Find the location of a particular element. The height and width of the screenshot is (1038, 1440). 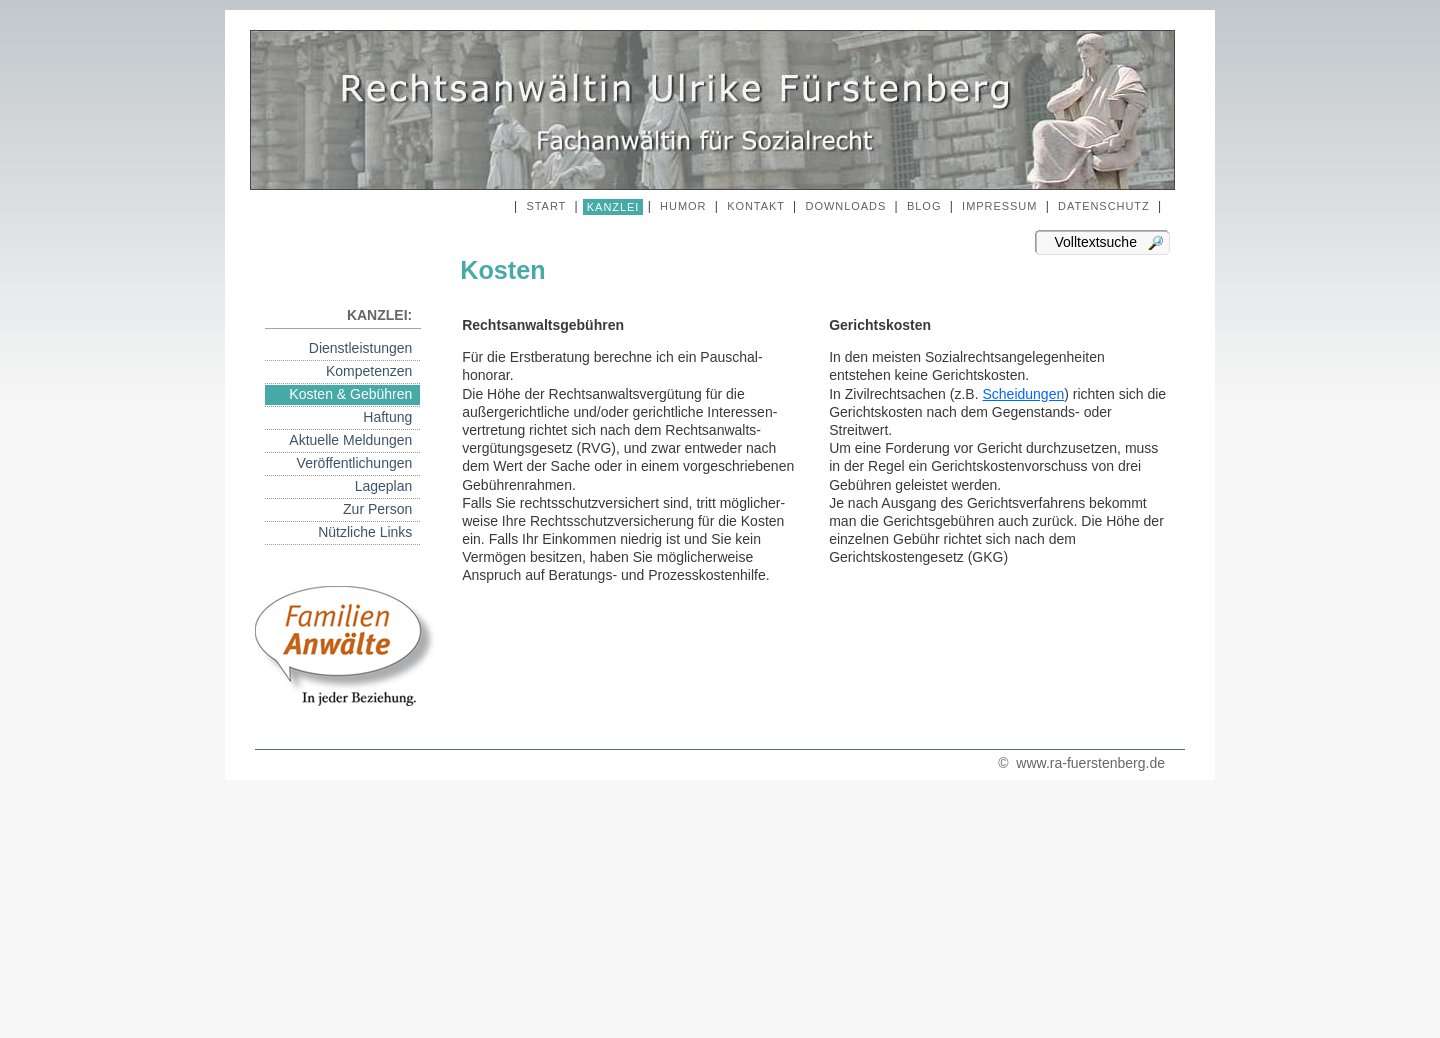

HUMOR is located at coordinates (683, 206).